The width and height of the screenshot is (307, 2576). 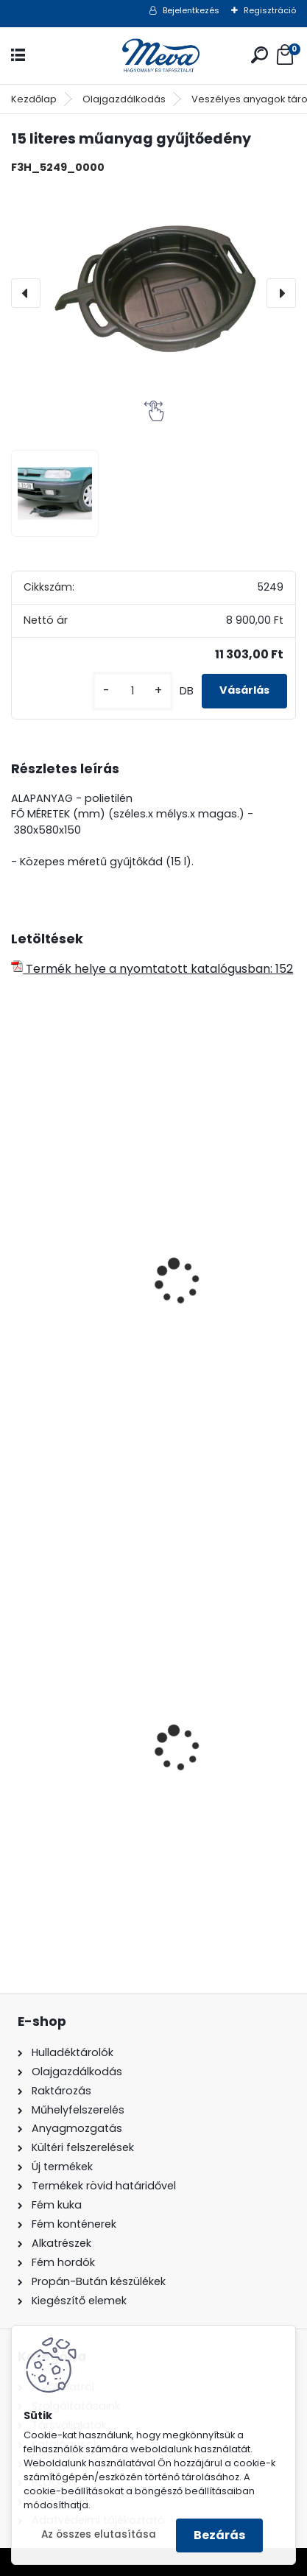 What do you see at coordinates (259, 55) in the screenshot?
I see `[search]` at bounding box center [259, 55].